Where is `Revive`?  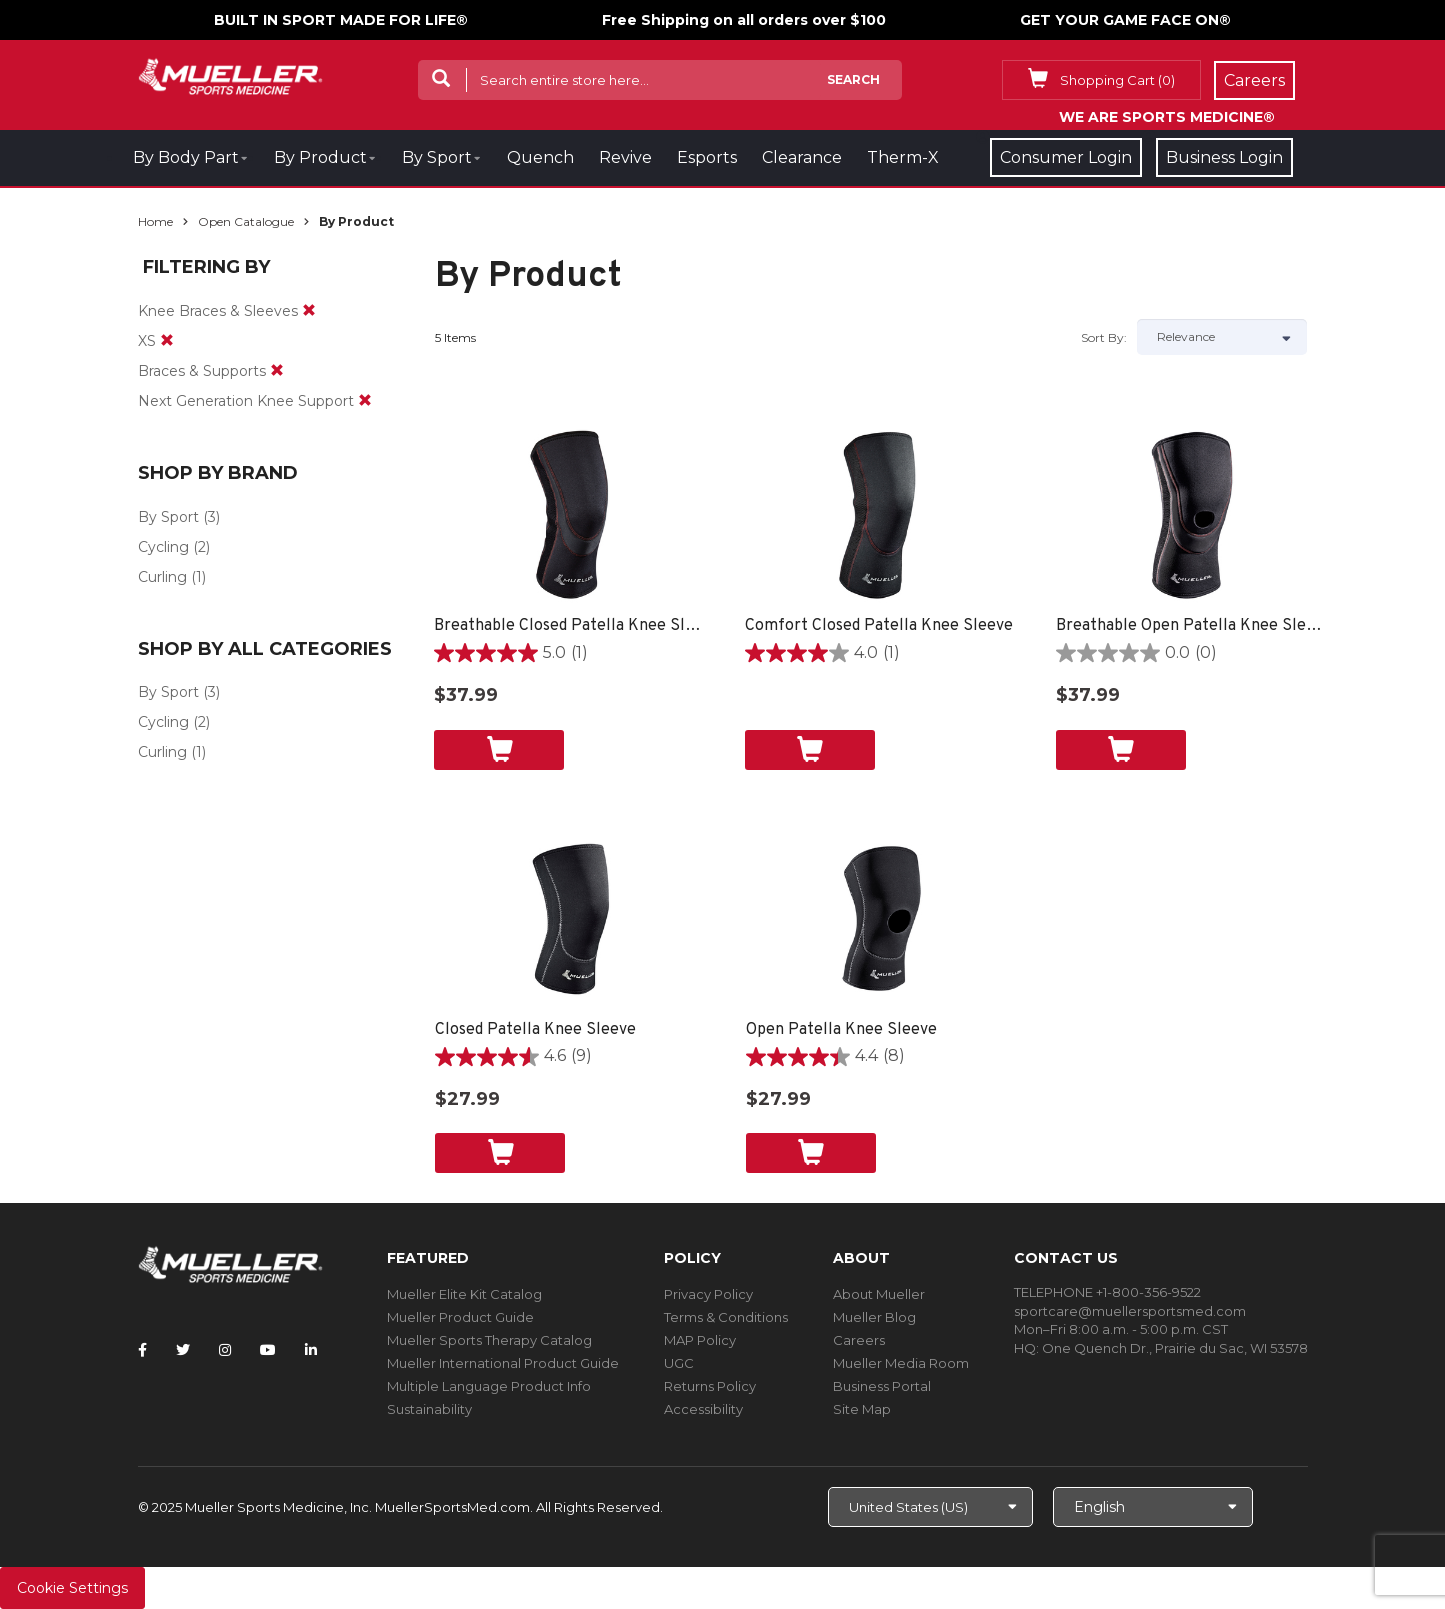
Revive is located at coordinates (625, 157).